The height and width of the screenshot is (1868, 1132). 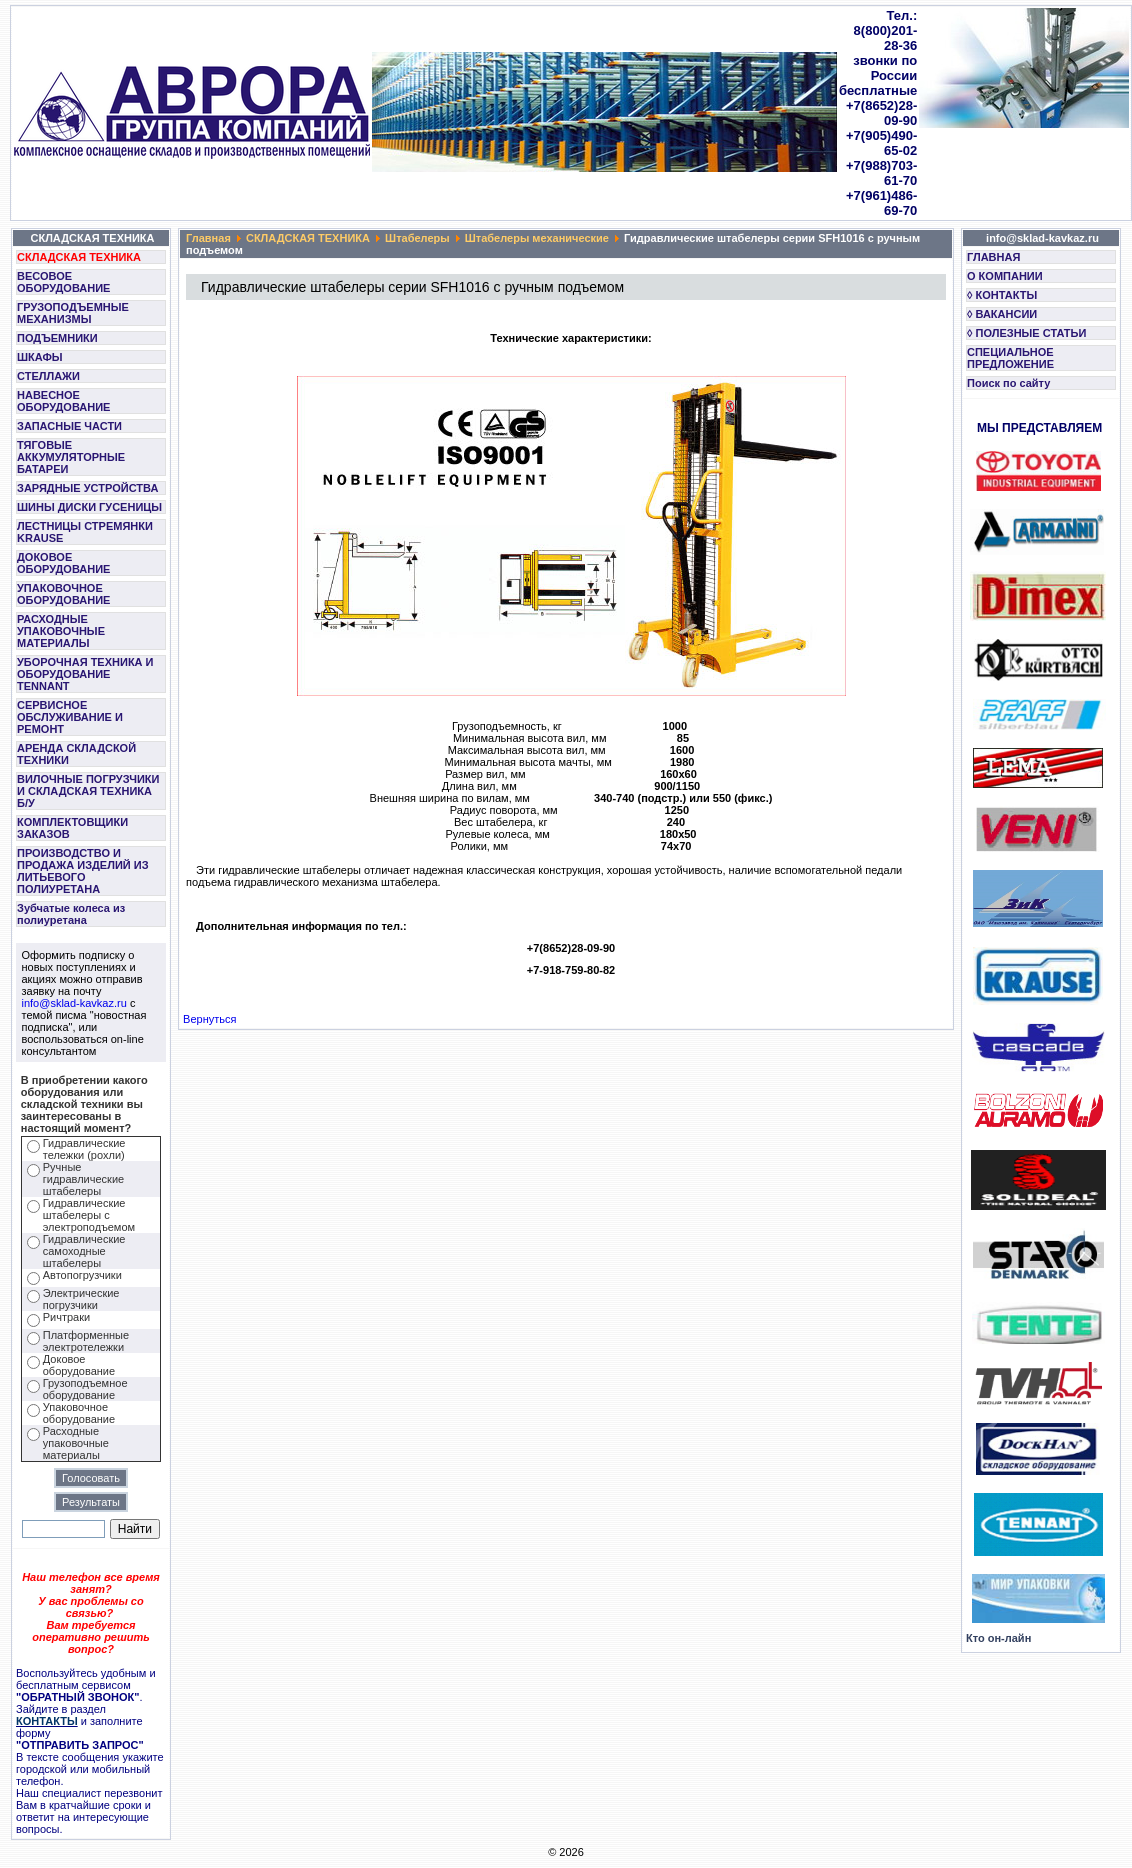 What do you see at coordinates (79, 1365) in the screenshot?
I see `Доковое оборудование` at bounding box center [79, 1365].